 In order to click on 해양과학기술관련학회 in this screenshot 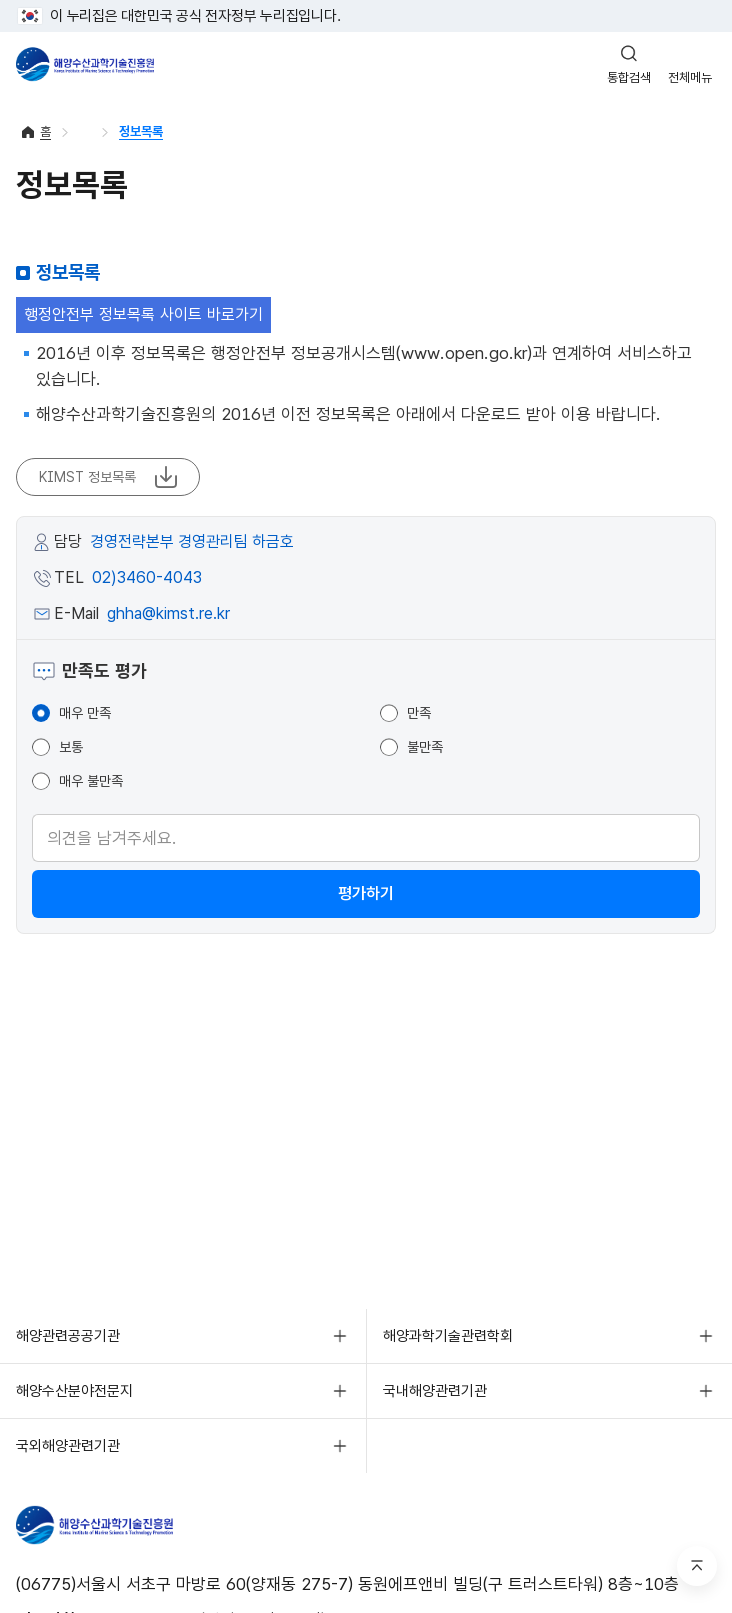, I will do `click(448, 1336)`.